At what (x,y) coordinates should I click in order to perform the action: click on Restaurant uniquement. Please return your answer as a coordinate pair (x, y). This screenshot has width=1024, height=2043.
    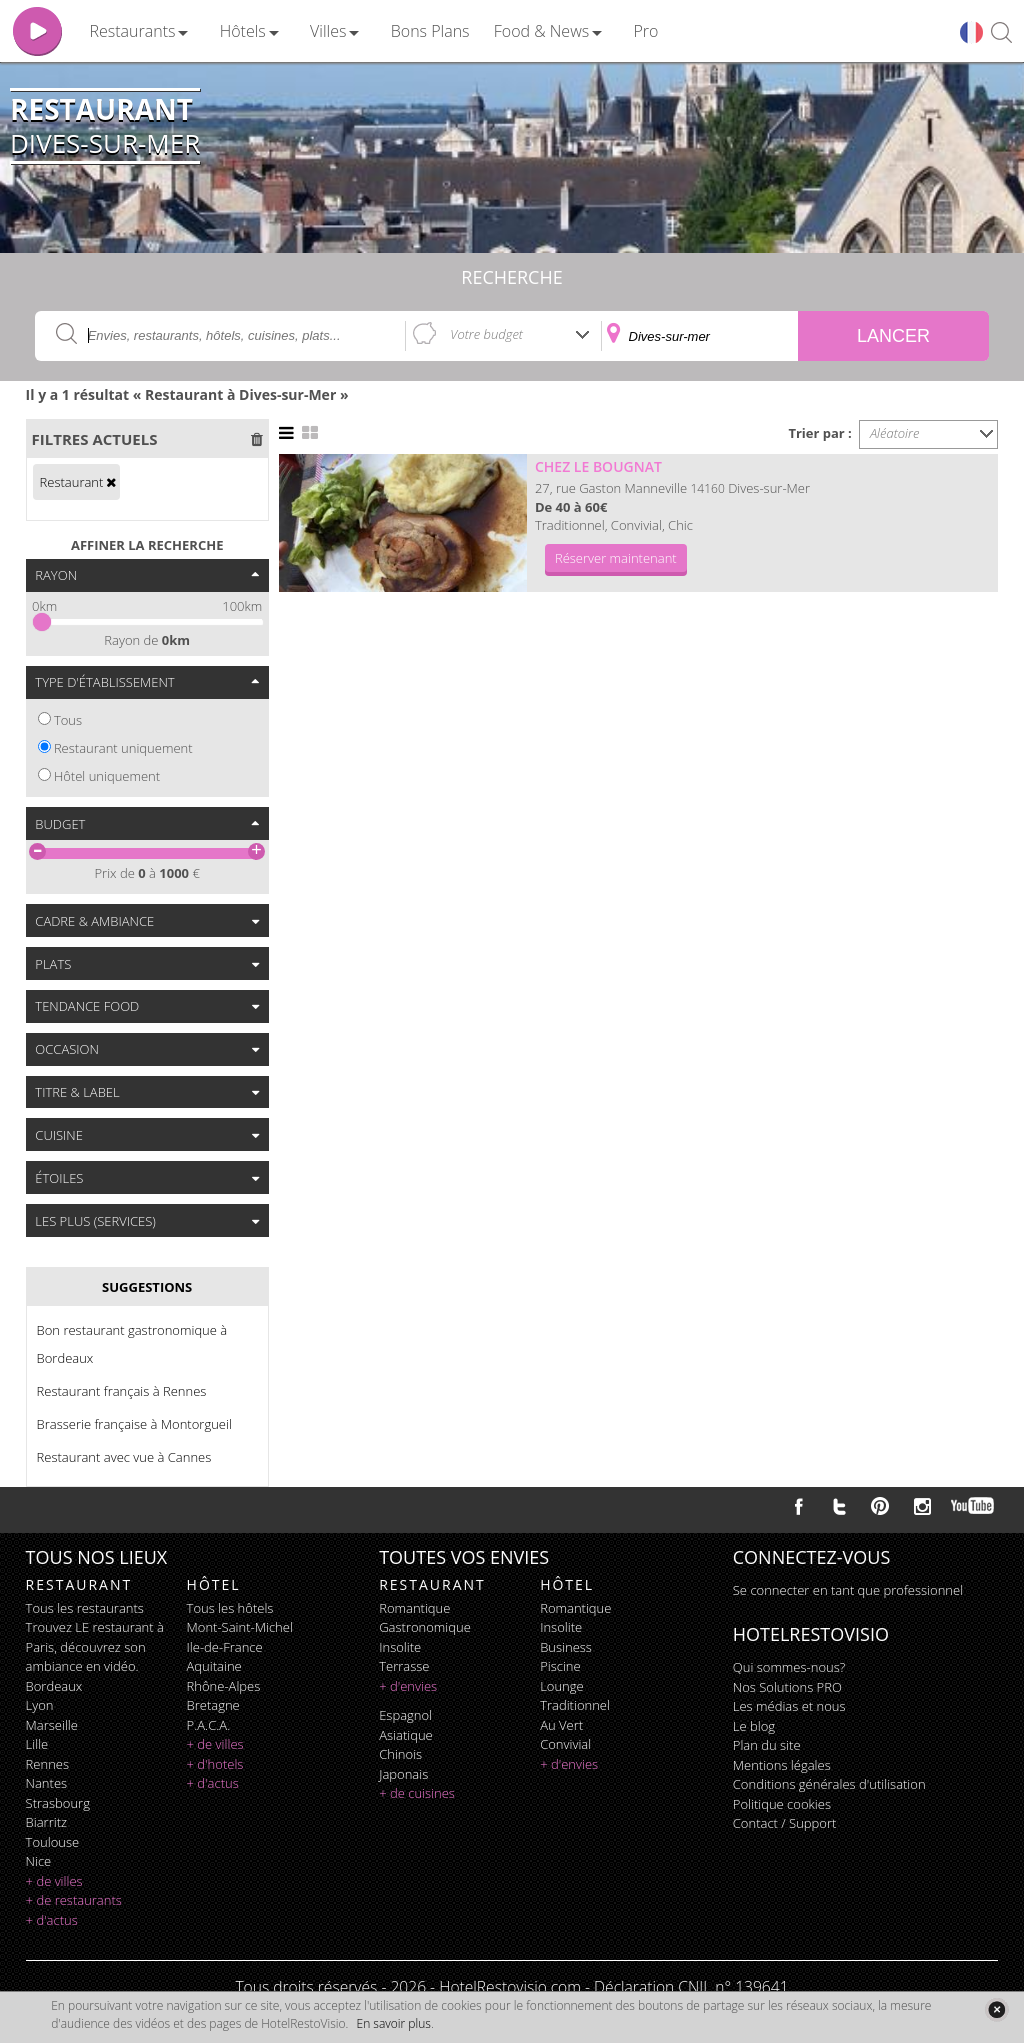
    Looking at the image, I should click on (123, 748).